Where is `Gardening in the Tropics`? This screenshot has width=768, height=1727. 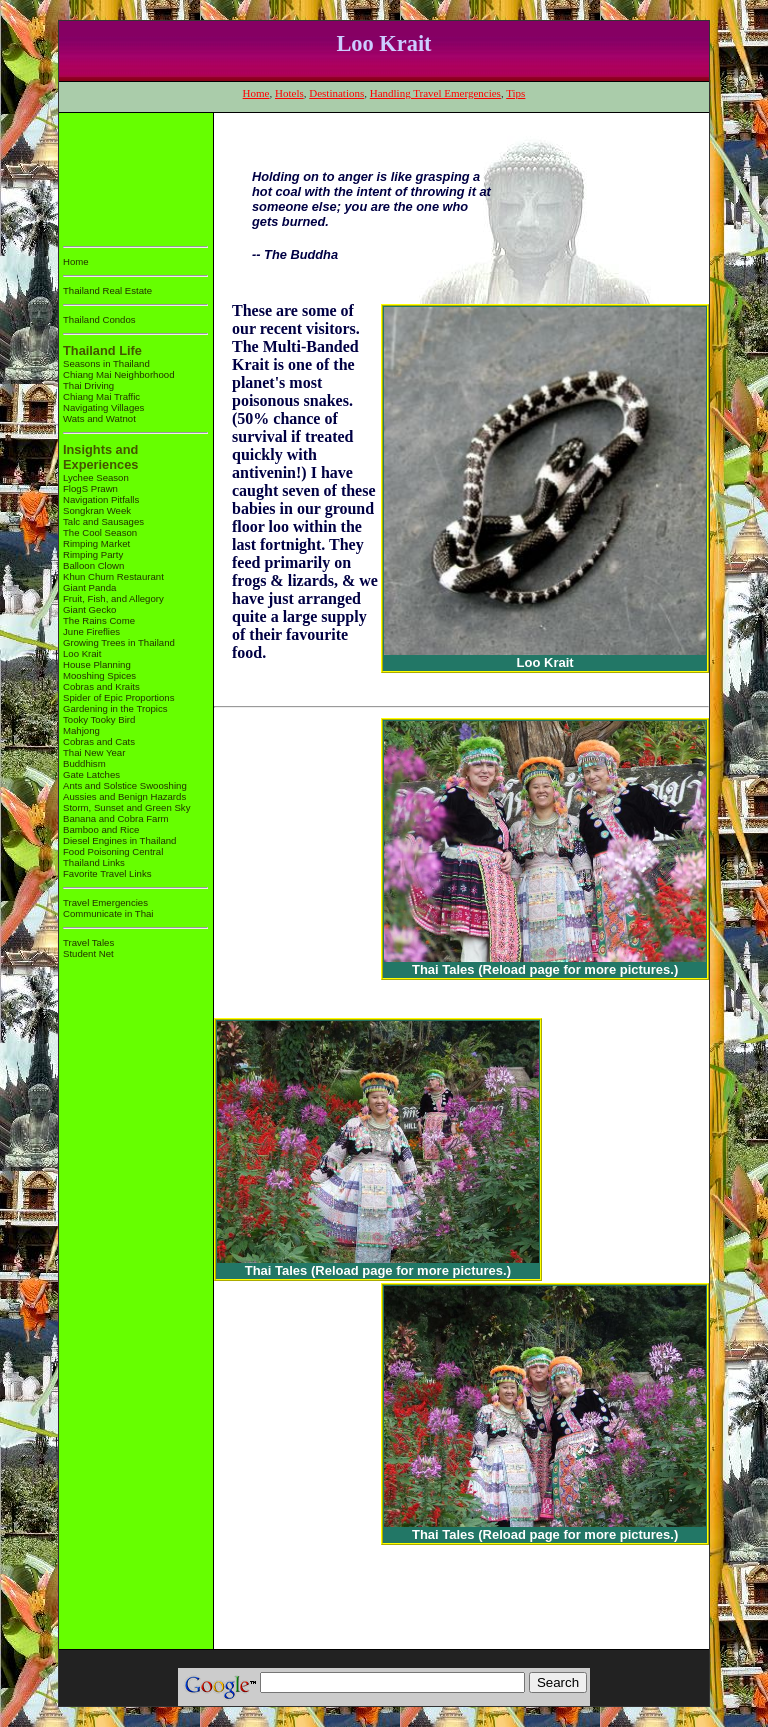 Gardening in the Tropics is located at coordinates (115, 708).